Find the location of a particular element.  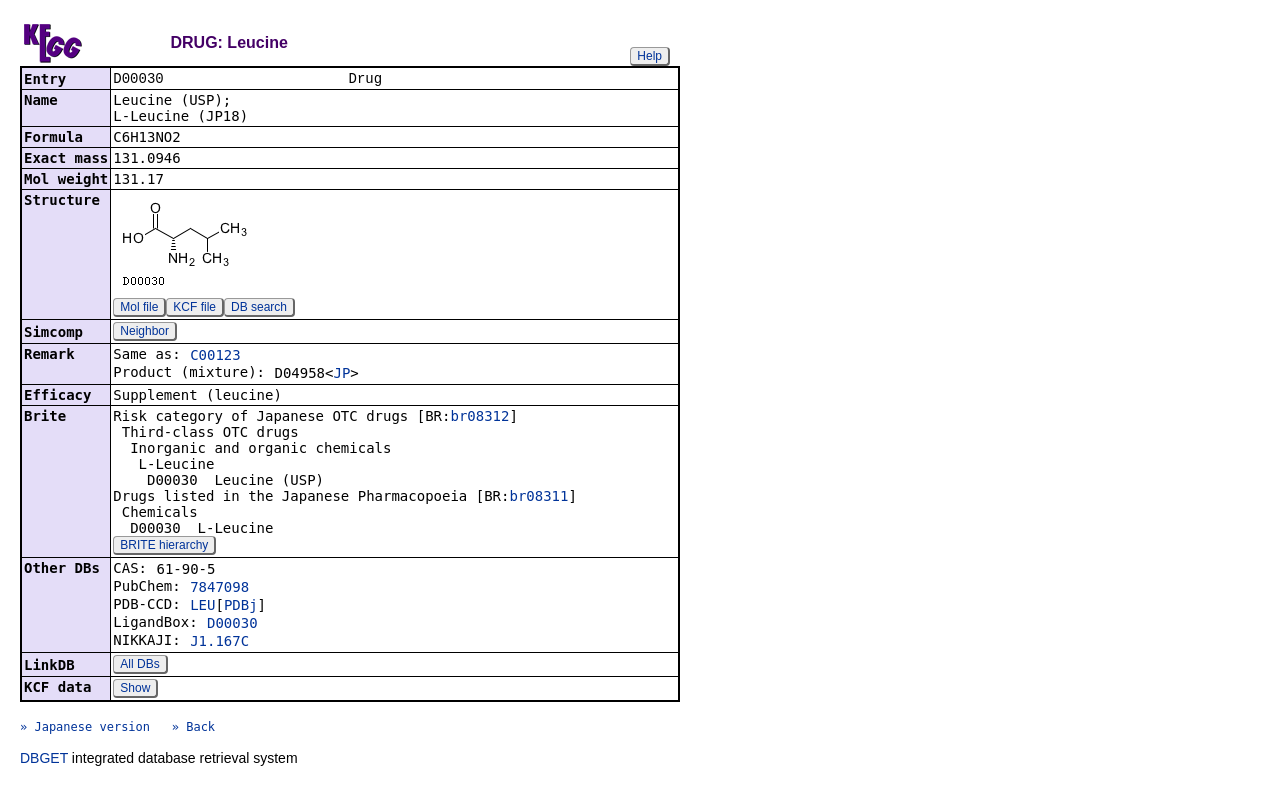

J1.167C is located at coordinates (219, 643).